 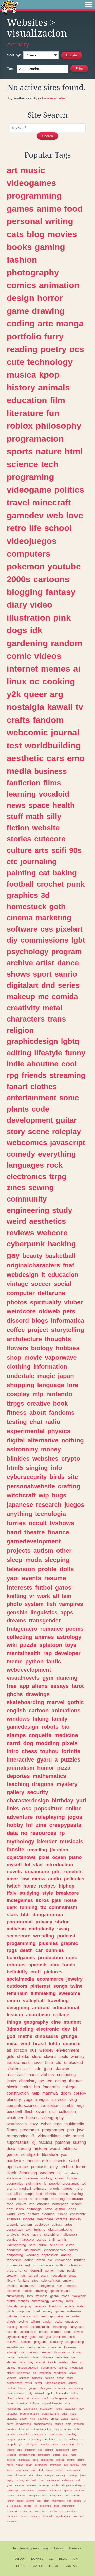 What do you see at coordinates (21, 1957) in the screenshot?
I see `boardgames` at bounding box center [21, 1957].